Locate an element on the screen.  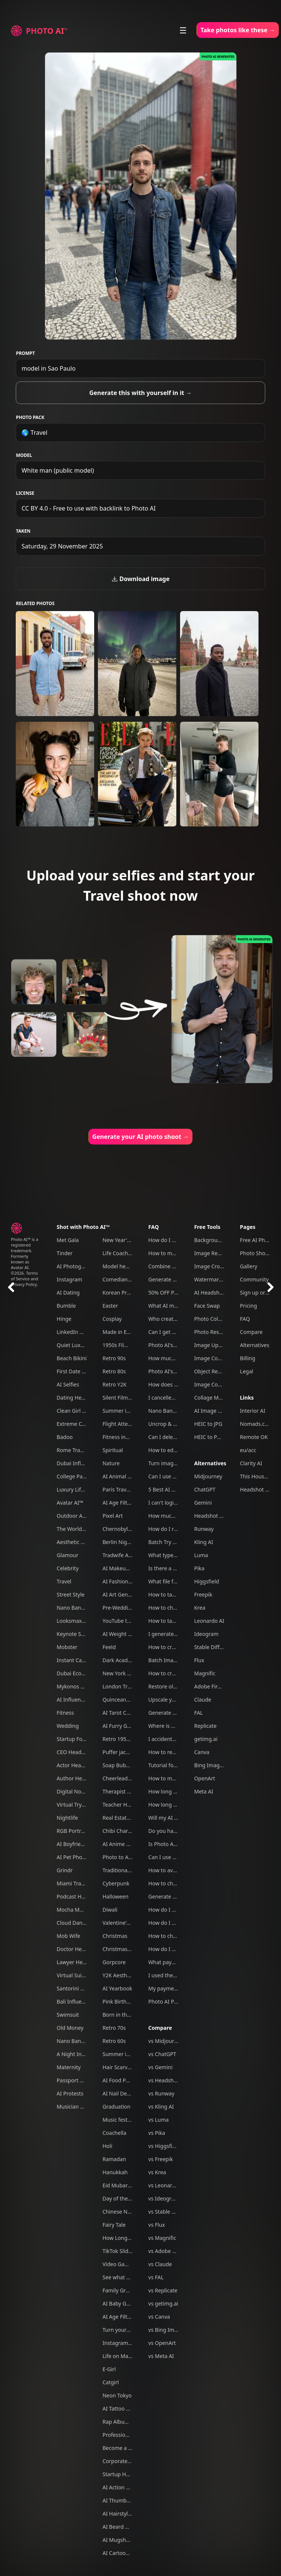
Swimsuit is located at coordinates (68, 2014).